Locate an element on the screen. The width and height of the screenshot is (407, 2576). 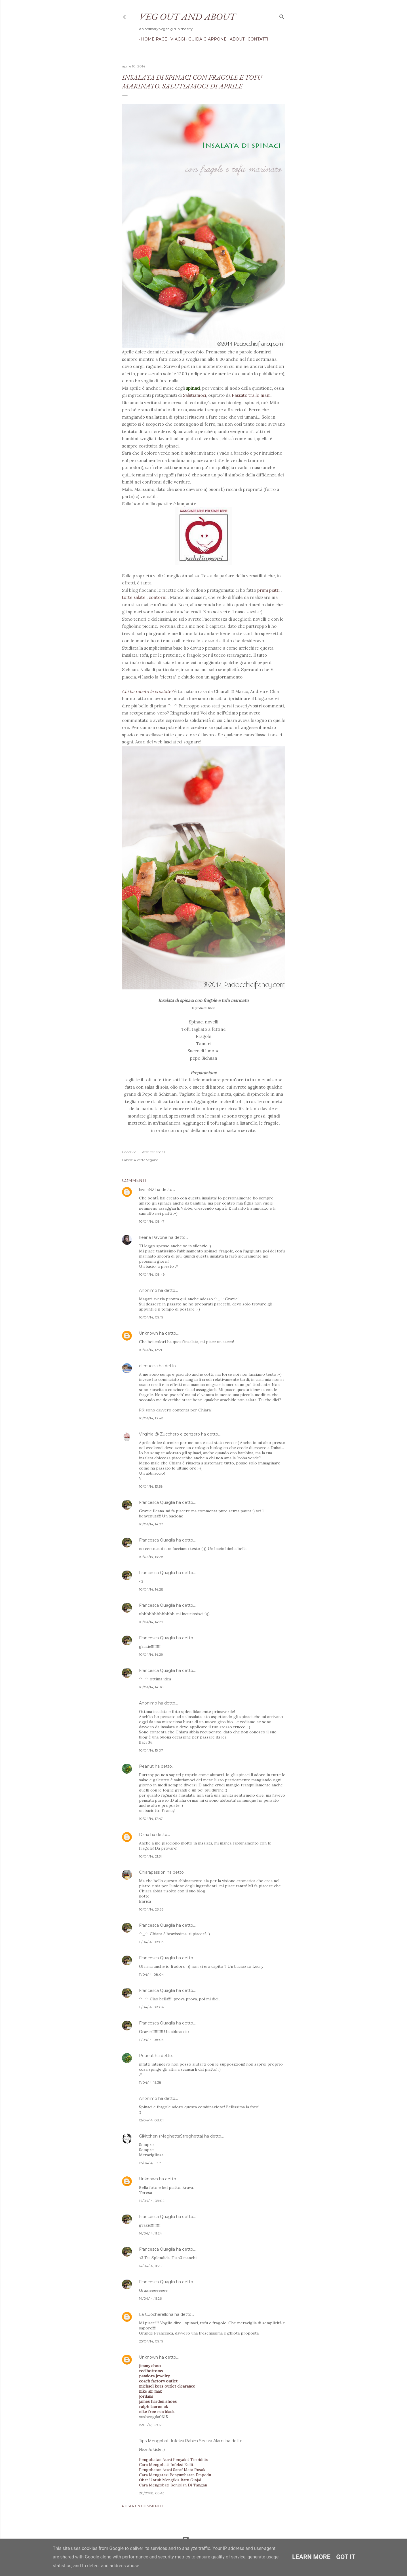
Got it is located at coordinates (345, 2556).